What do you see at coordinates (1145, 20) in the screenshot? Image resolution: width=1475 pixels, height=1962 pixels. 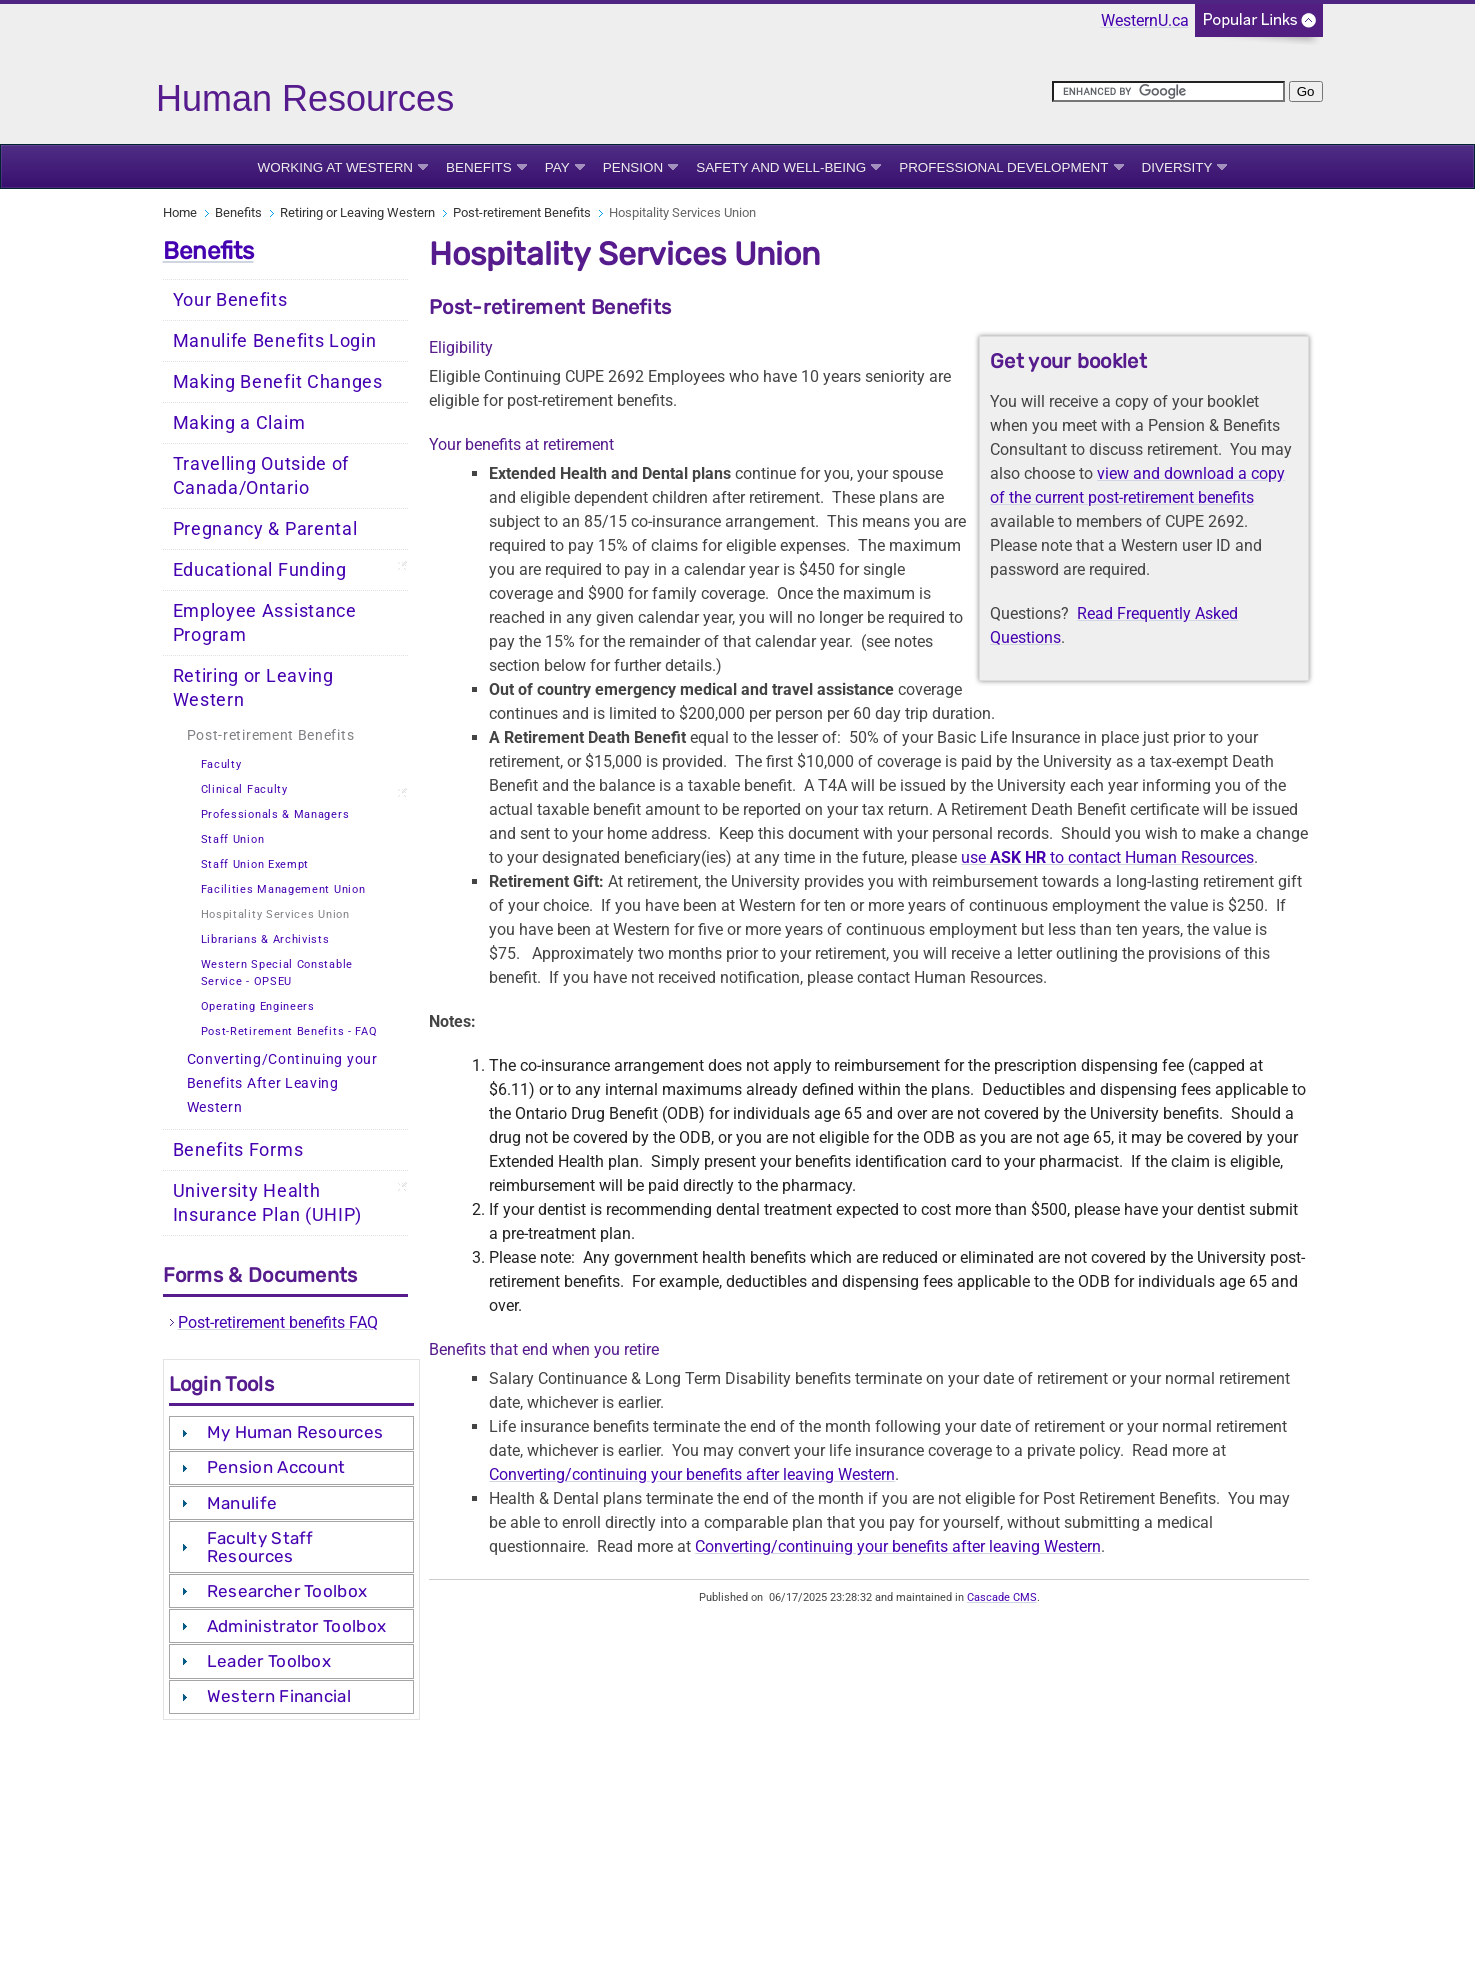 I see `WesternU.ca` at bounding box center [1145, 20].